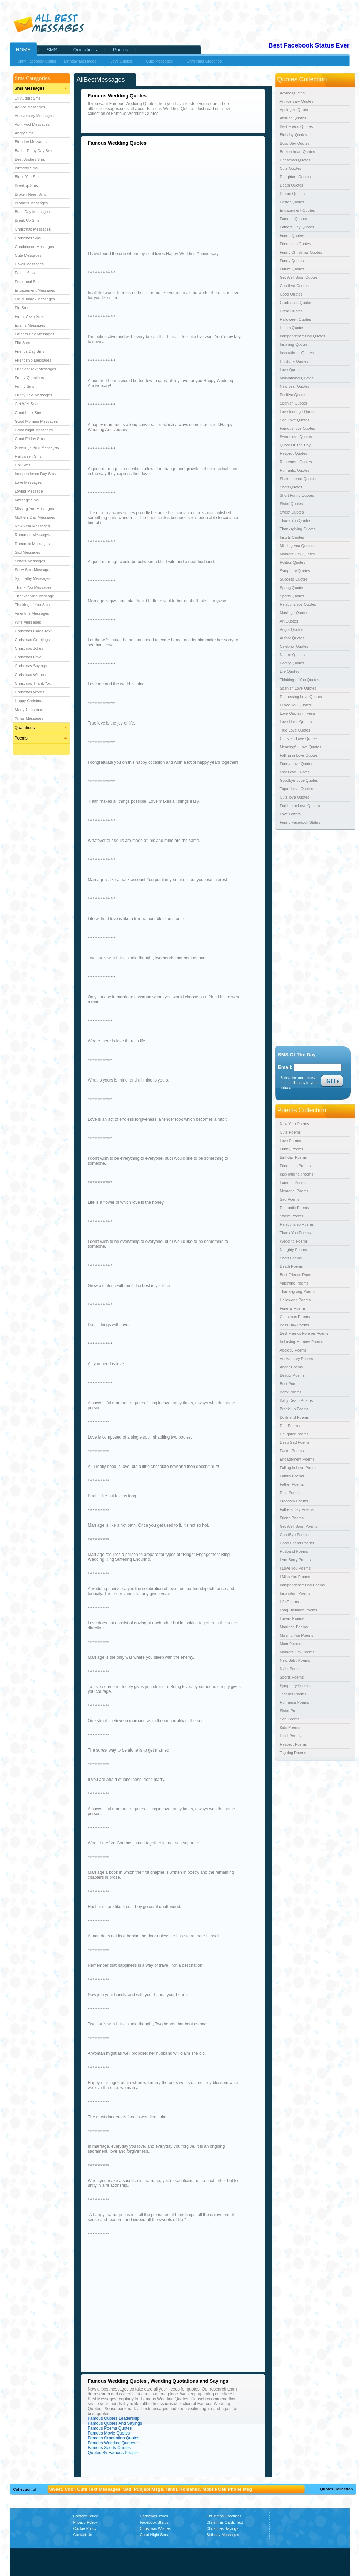 This screenshot has width=359, height=2576. Describe the element at coordinates (300, 747) in the screenshot. I see `Meaningful Love Quotes` at that location.